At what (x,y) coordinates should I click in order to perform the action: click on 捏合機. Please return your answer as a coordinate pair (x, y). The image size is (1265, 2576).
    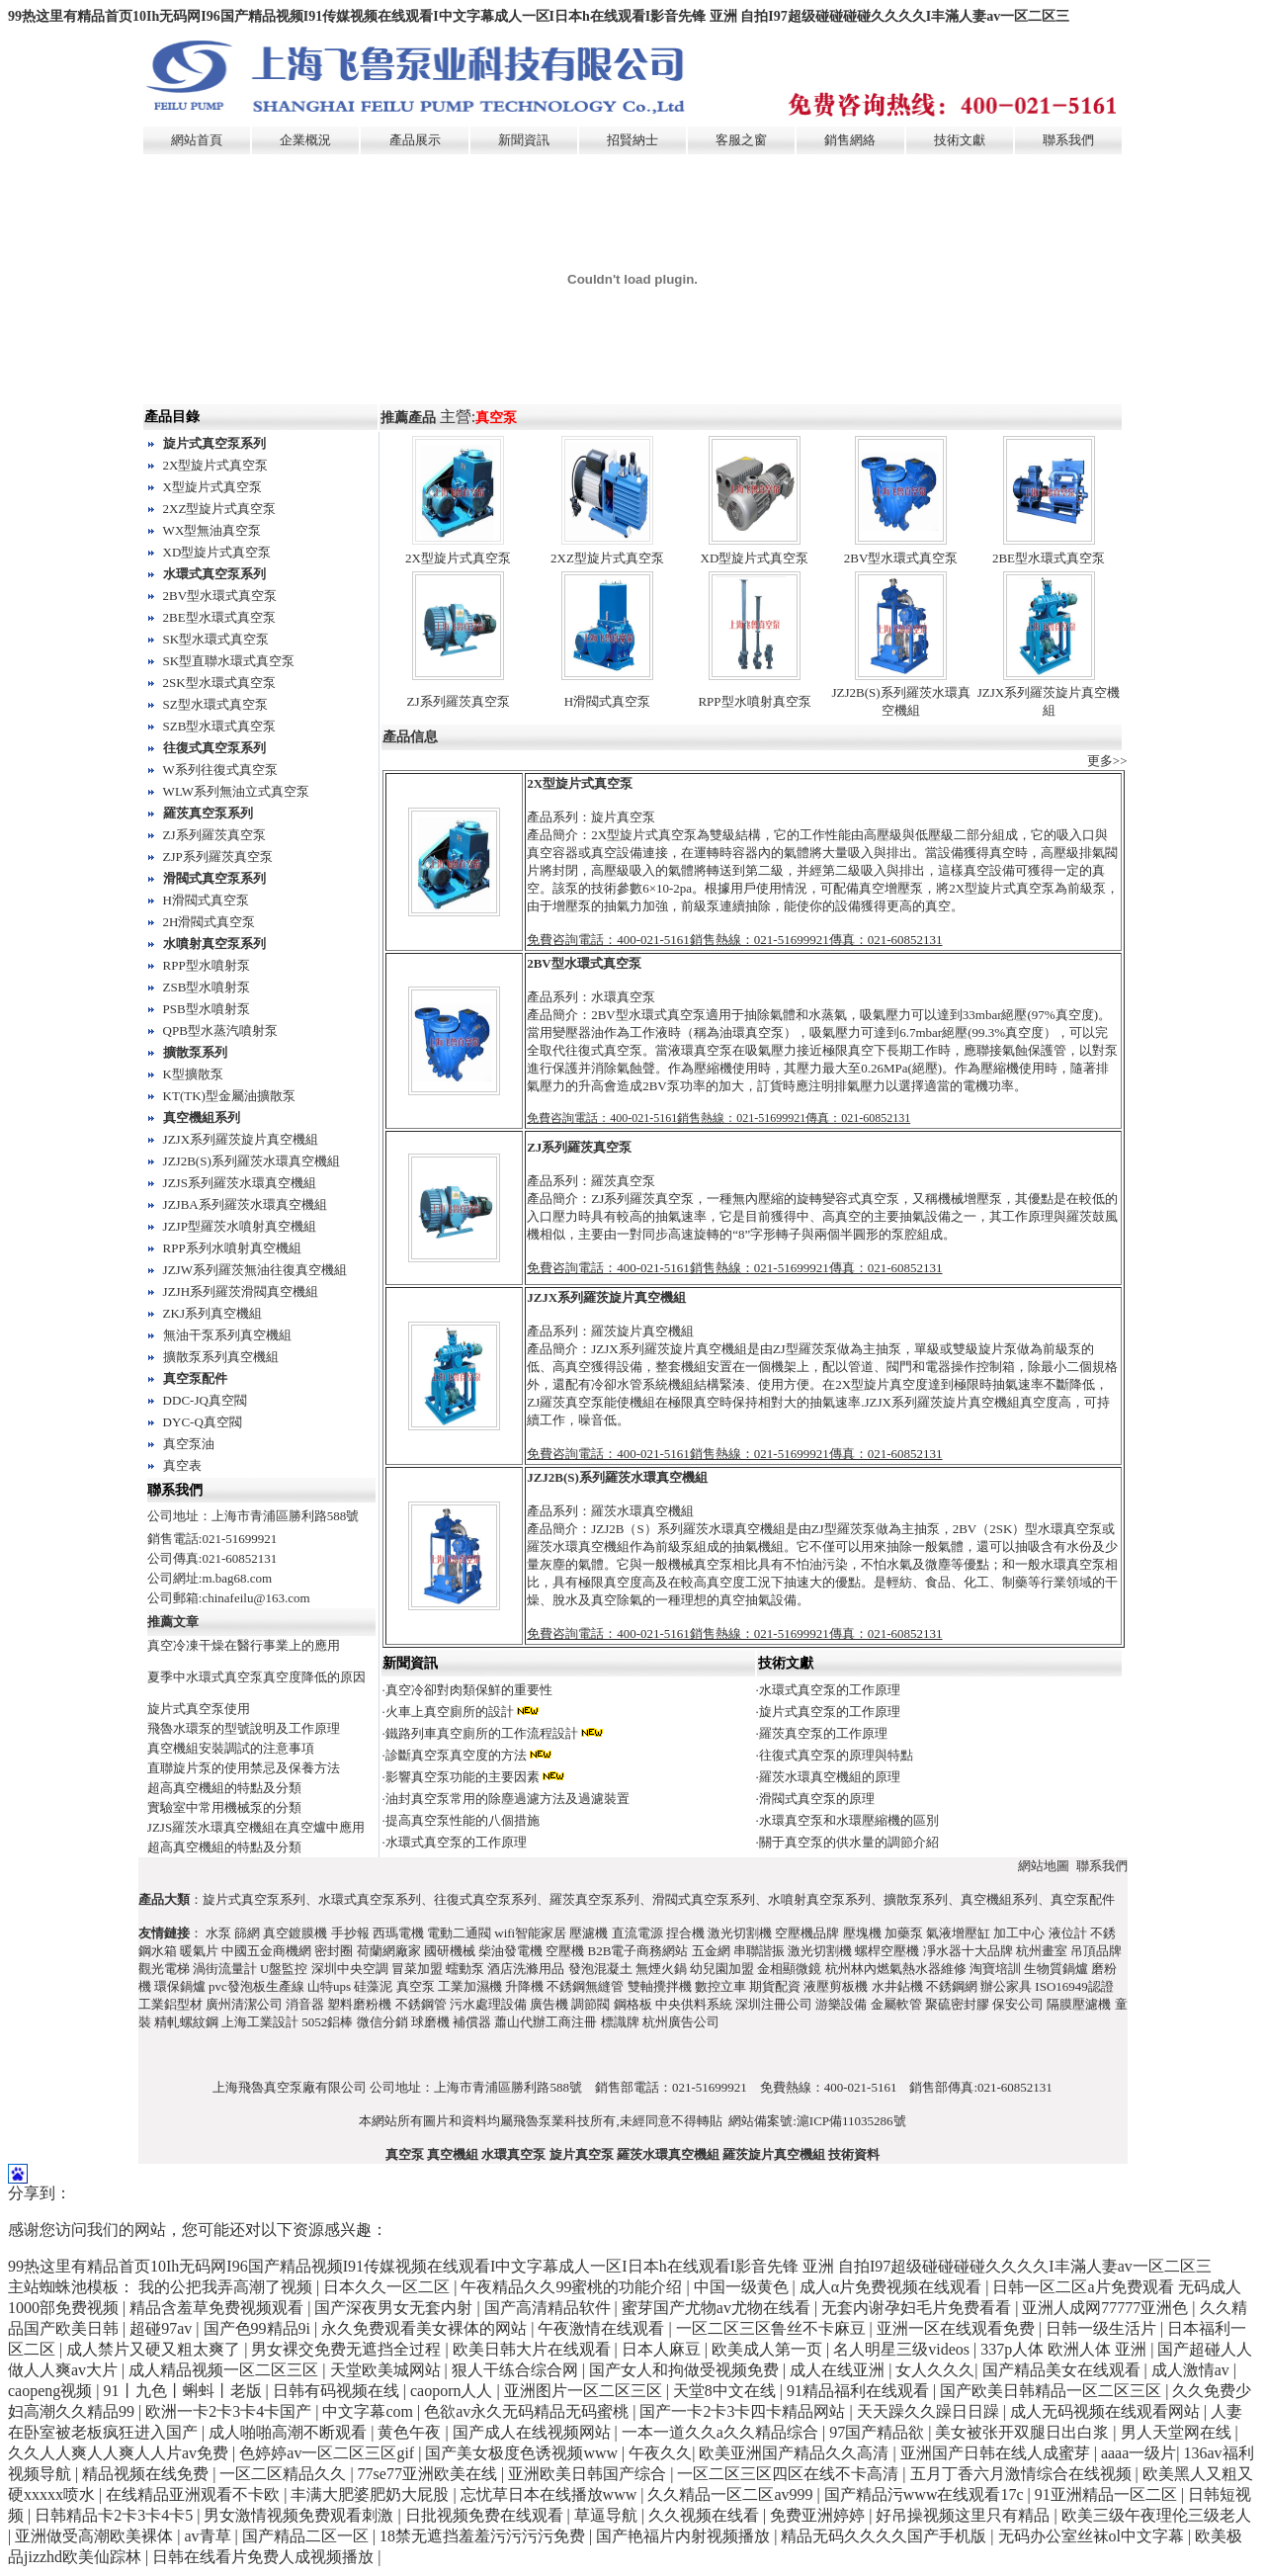
    Looking at the image, I should click on (685, 1933).